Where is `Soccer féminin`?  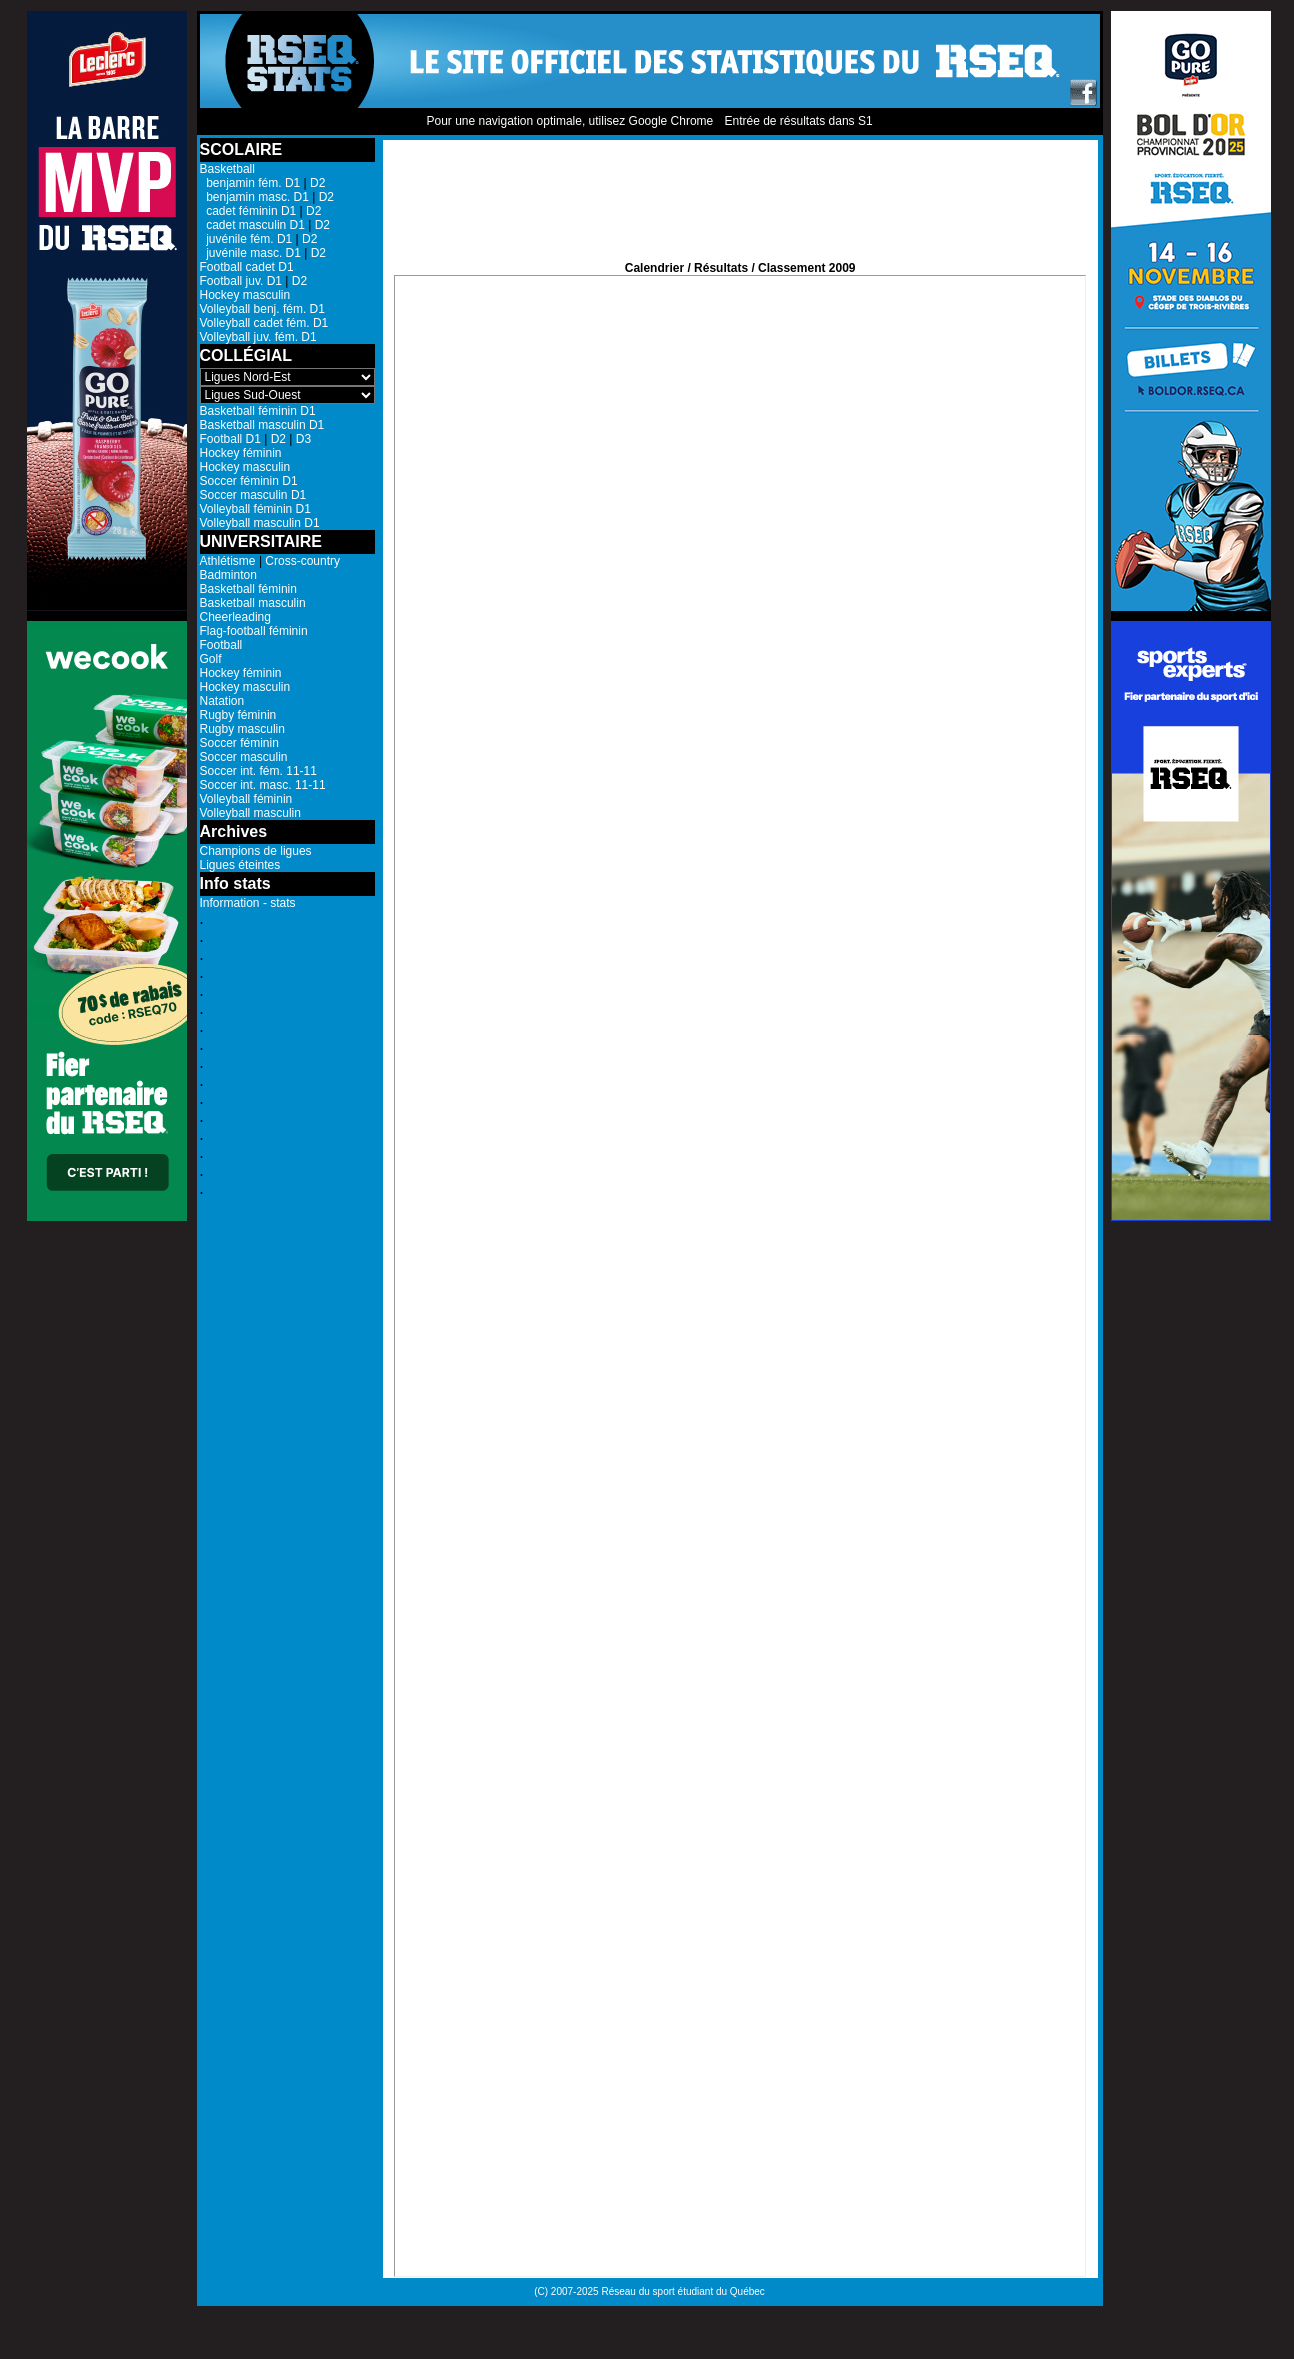 Soccer féminin is located at coordinates (239, 743).